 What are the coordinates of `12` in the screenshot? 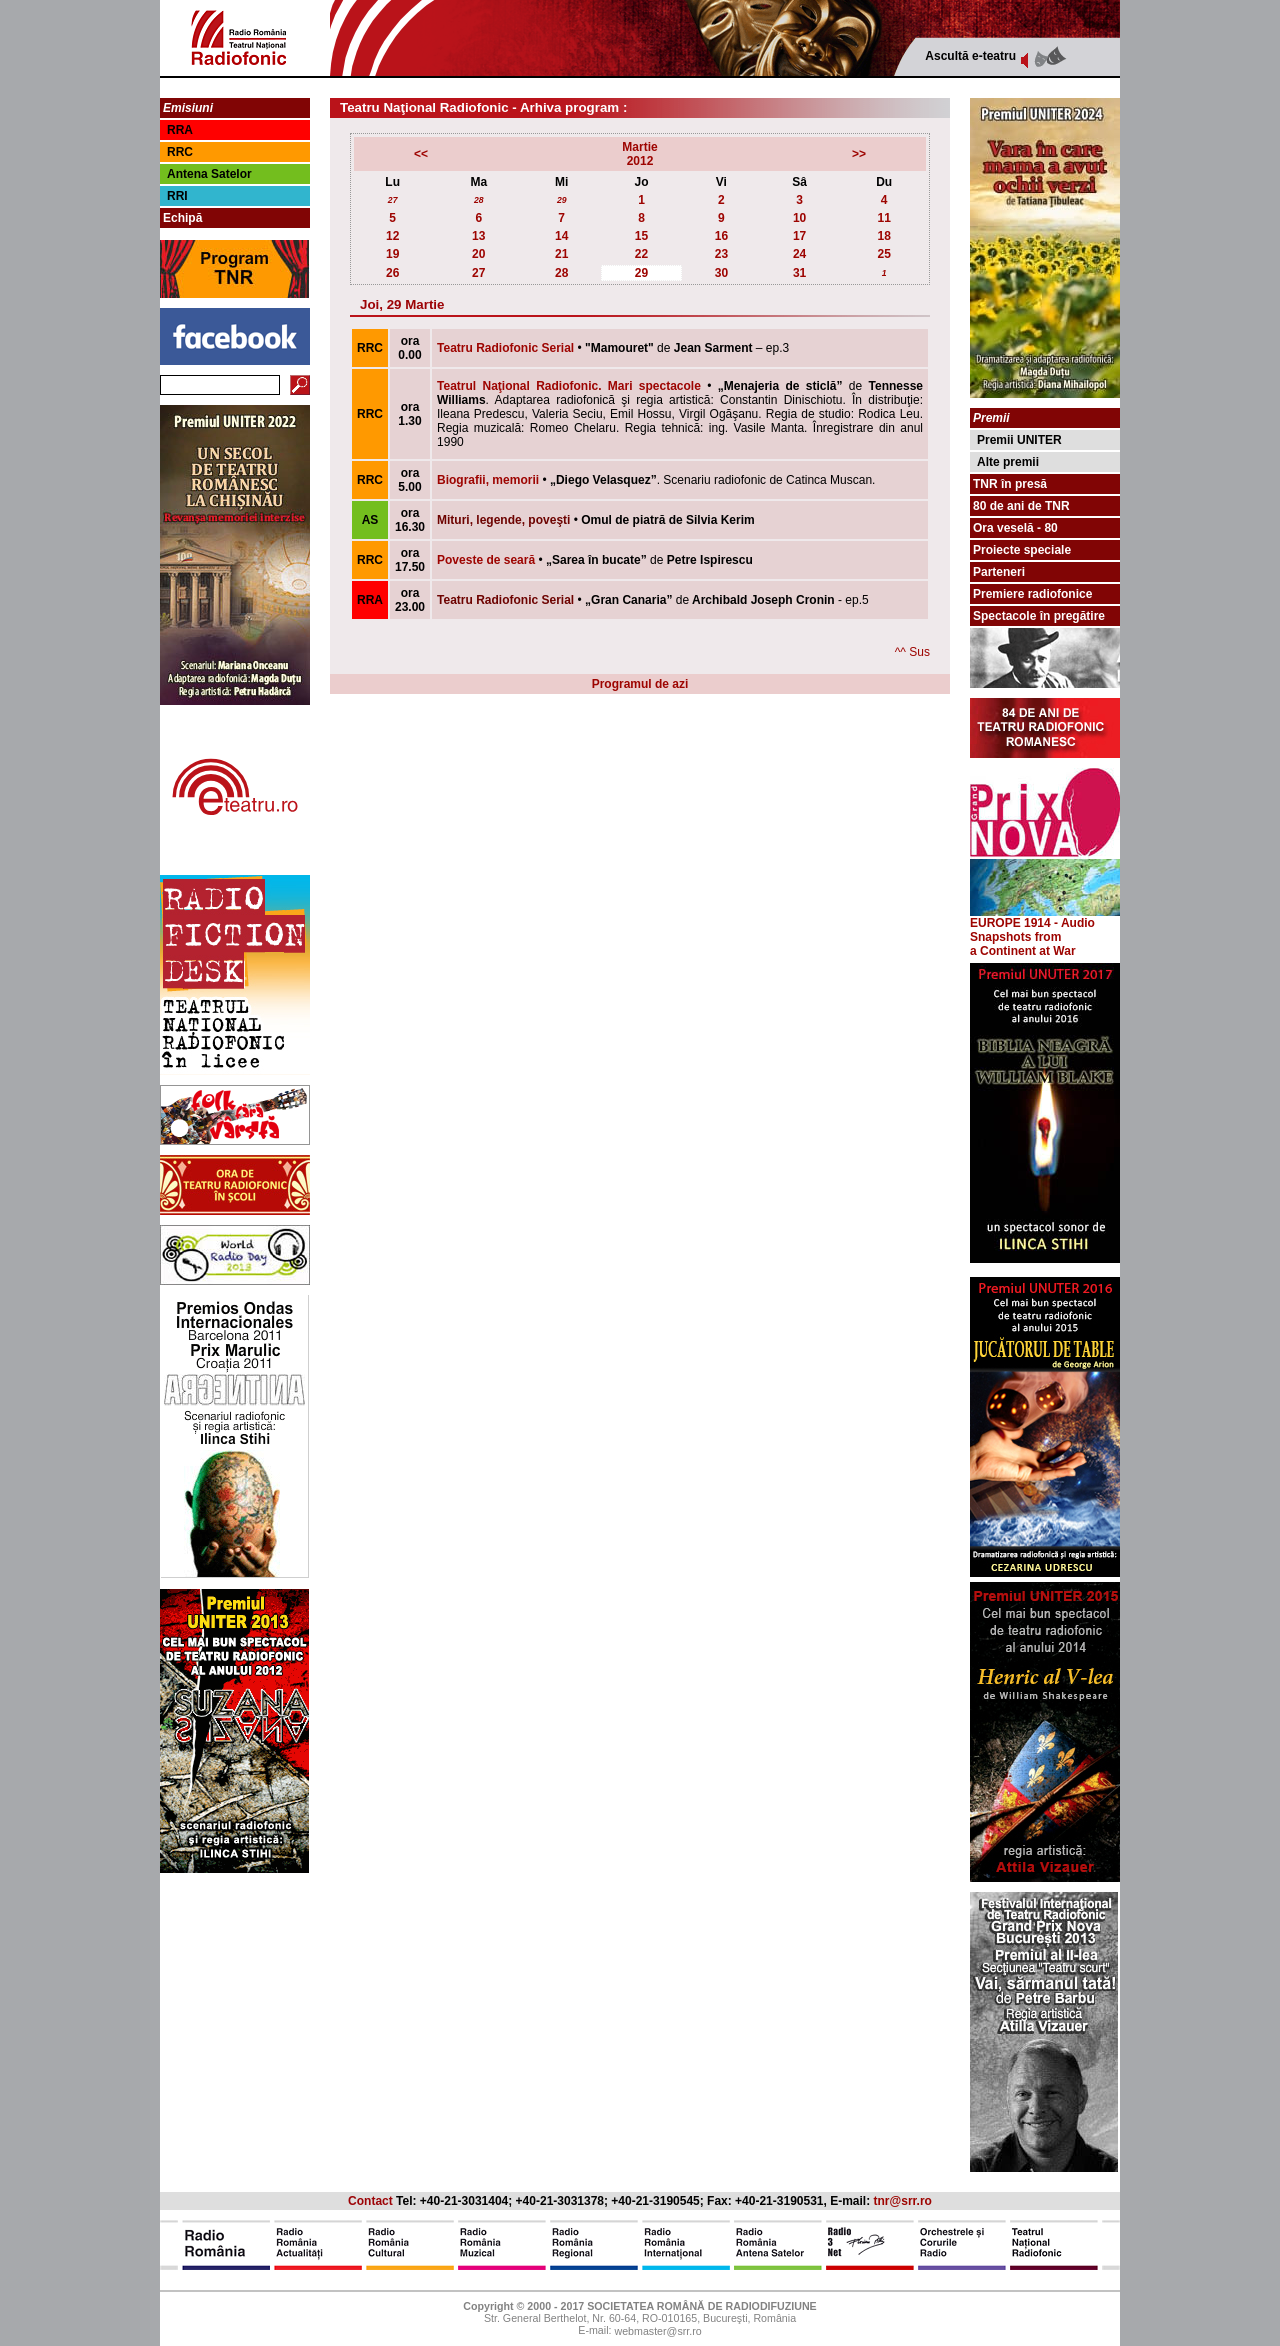 It's located at (392, 236).